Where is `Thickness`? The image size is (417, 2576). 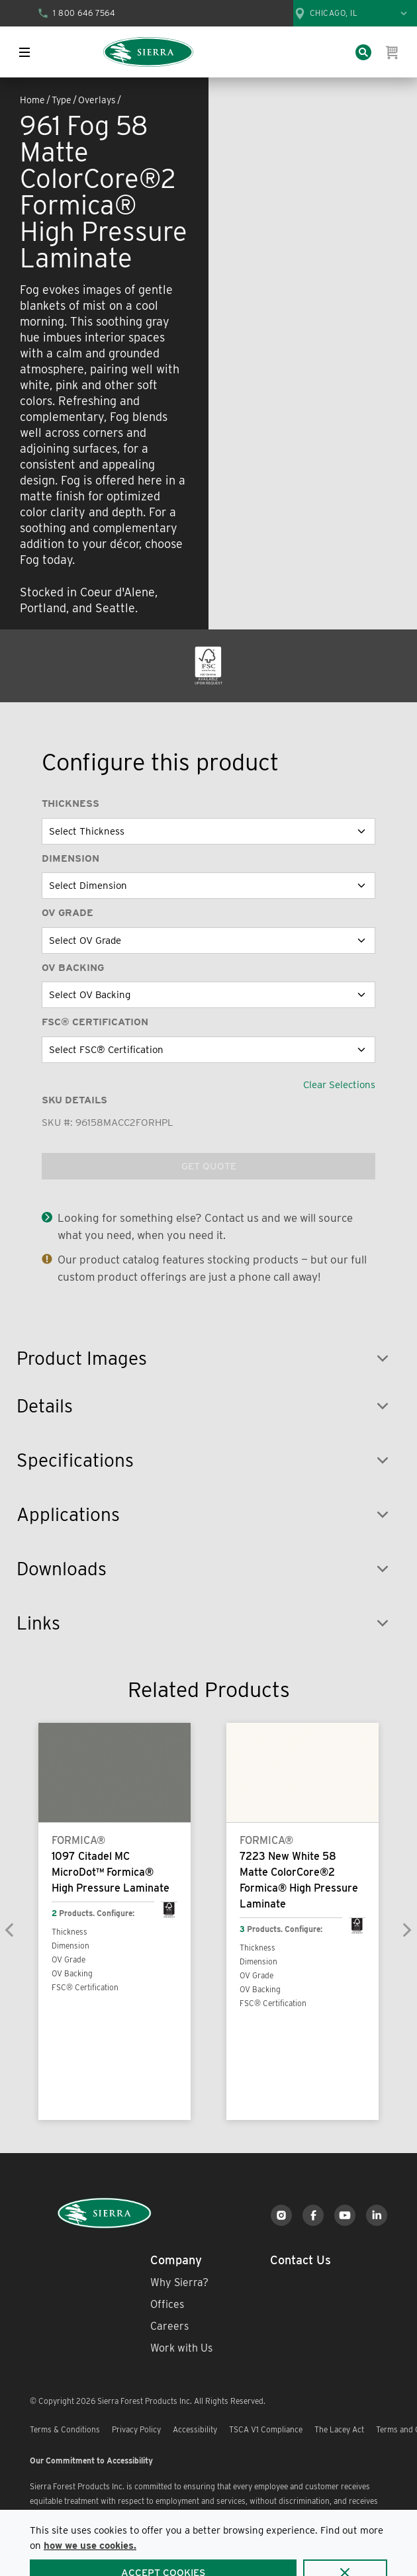 Thickness is located at coordinates (70, 803).